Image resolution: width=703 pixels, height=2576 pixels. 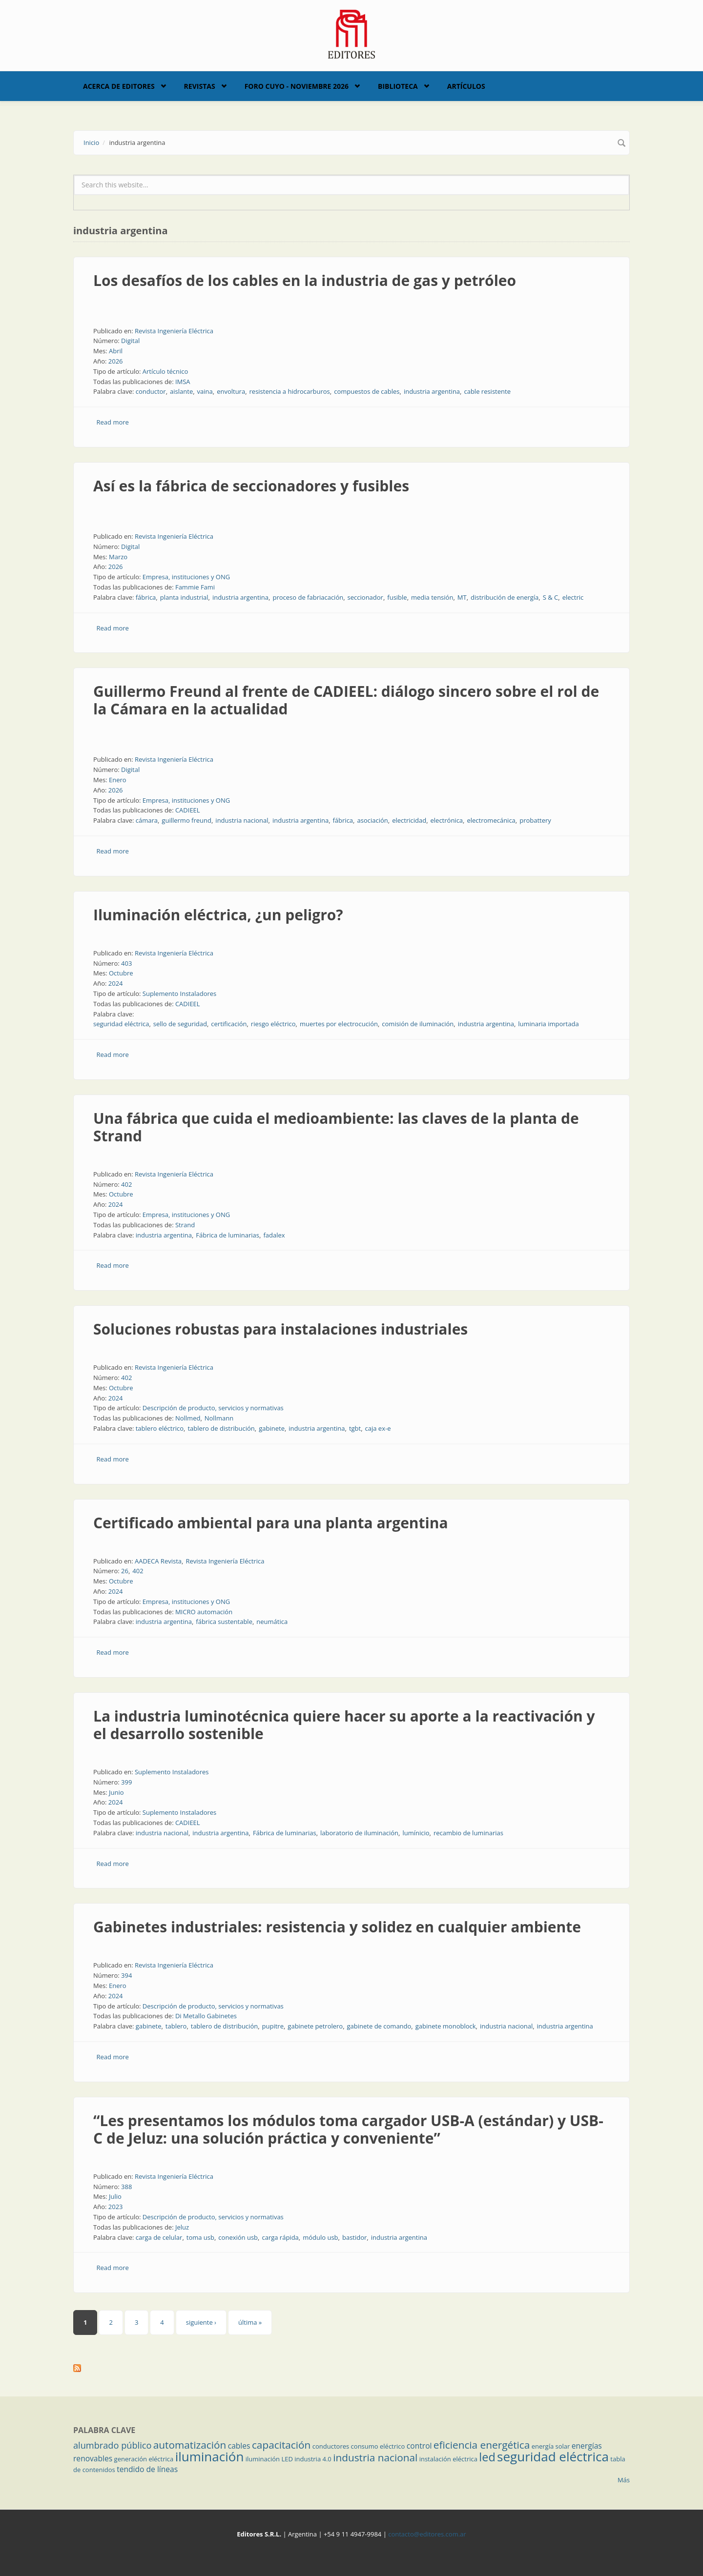 What do you see at coordinates (146, 597) in the screenshot?
I see `fábrica` at bounding box center [146, 597].